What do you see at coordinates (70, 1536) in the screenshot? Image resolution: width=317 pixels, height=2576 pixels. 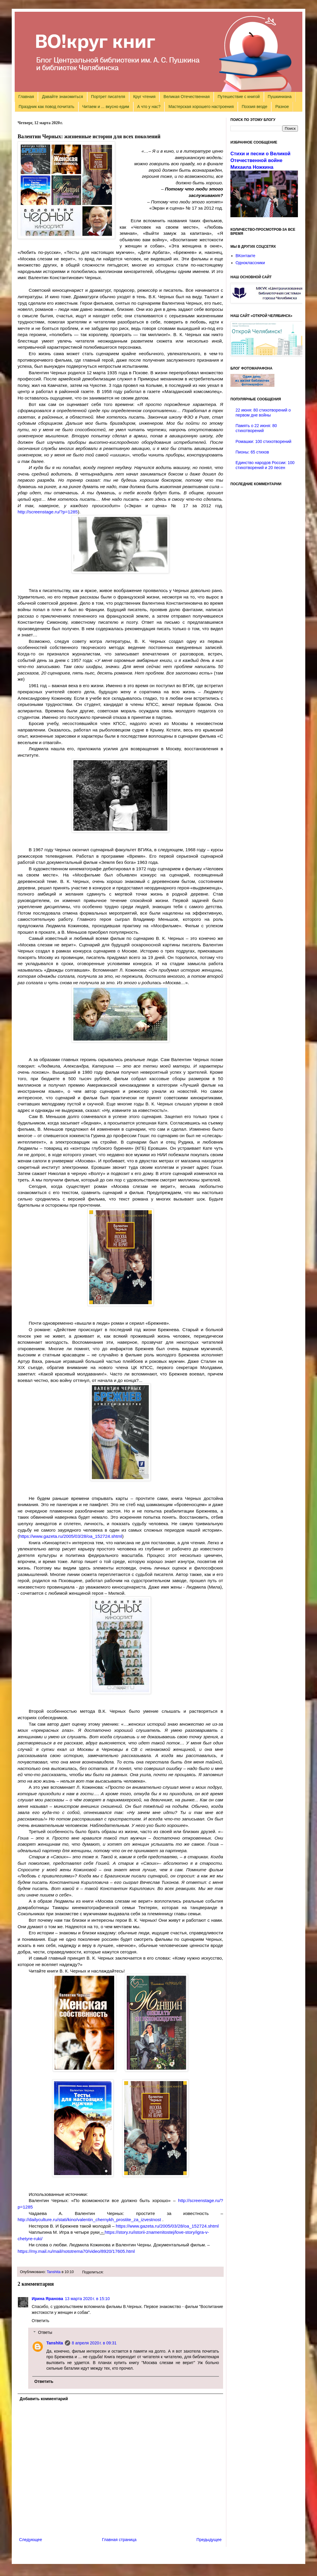 I see `https://www.gazeta.ru/2005/03/28/oa_152724.shtml` at bounding box center [70, 1536].